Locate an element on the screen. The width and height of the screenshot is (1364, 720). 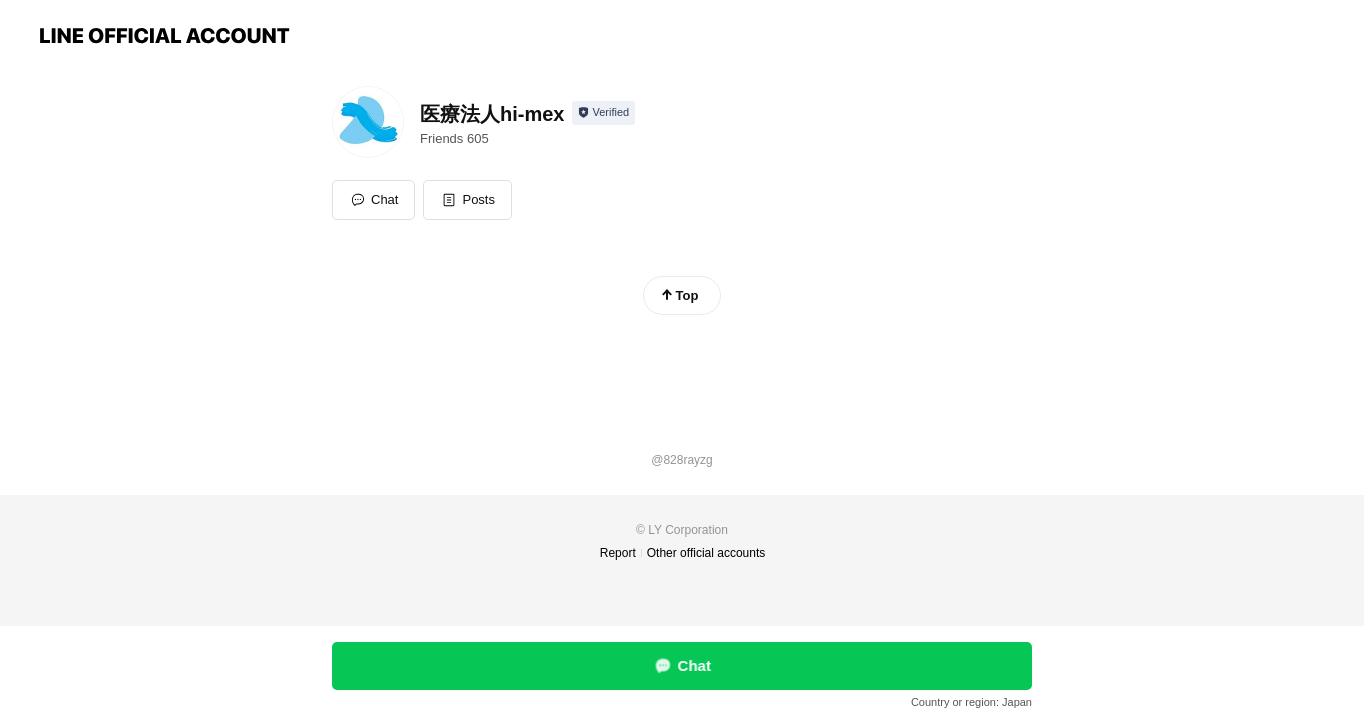
[button] is located at coordinates (467, 200).